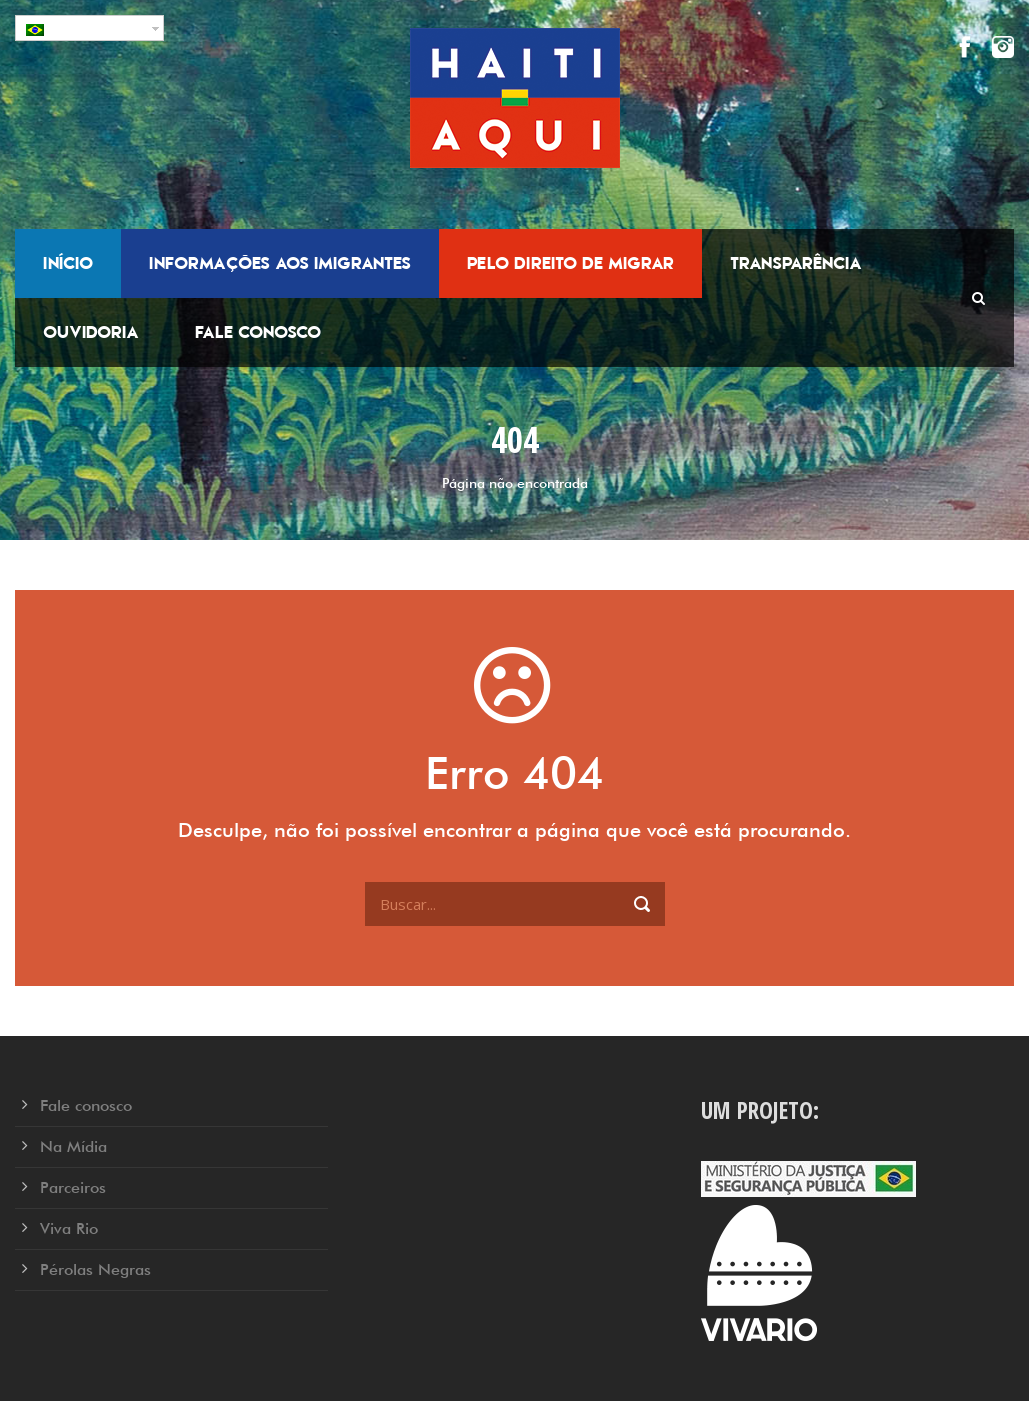 Image resolution: width=1029 pixels, height=1401 pixels. I want to click on Ouvidoria, so click(91, 332).